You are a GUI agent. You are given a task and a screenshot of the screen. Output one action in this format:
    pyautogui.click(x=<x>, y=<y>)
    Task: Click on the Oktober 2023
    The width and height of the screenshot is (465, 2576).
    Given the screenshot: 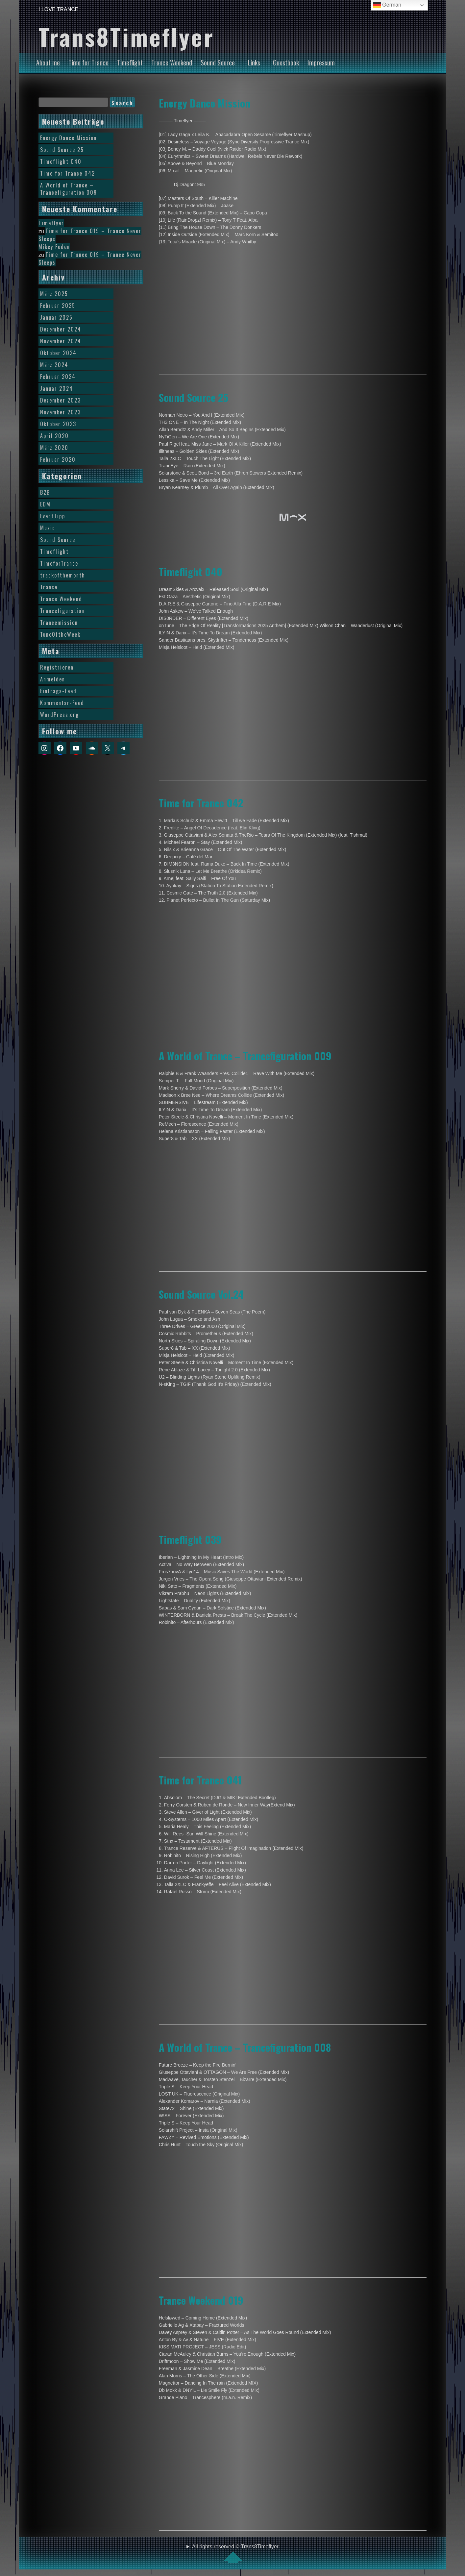 What is the action you would take?
    pyautogui.click(x=58, y=424)
    